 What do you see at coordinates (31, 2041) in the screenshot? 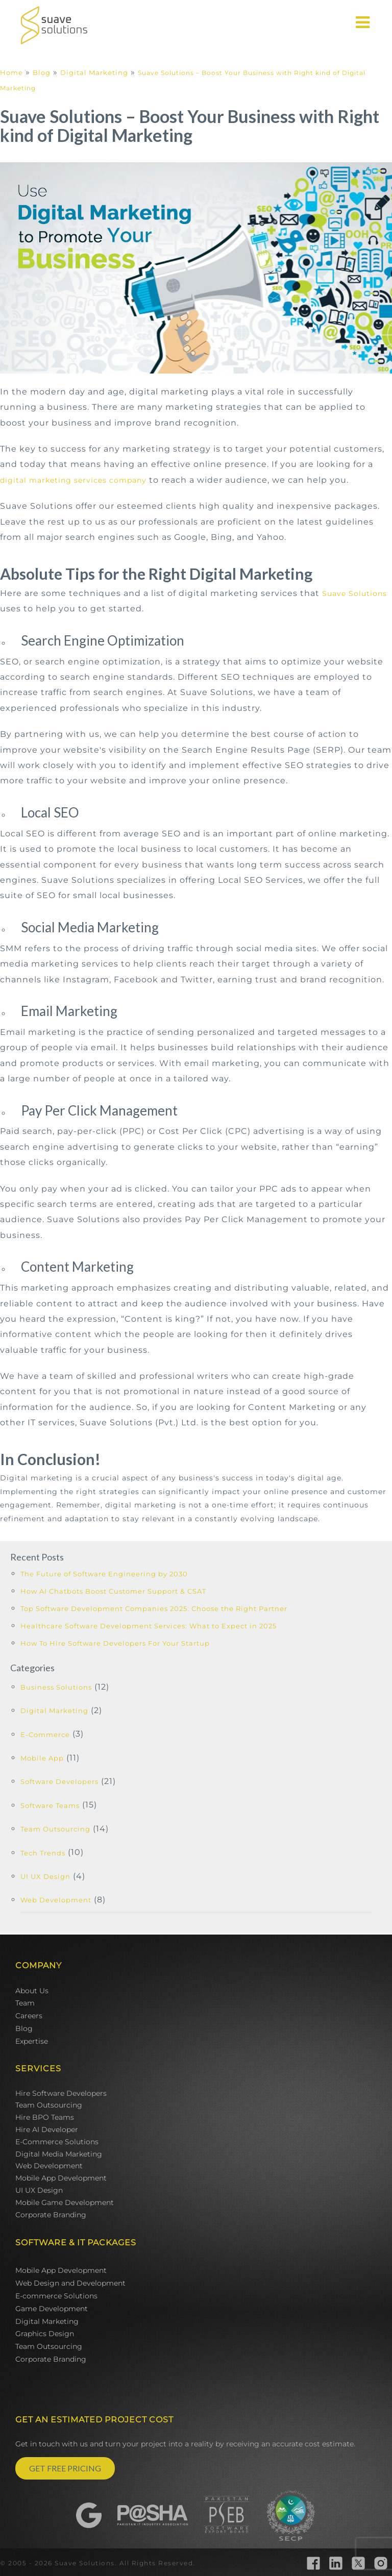
I see `Expertise` at bounding box center [31, 2041].